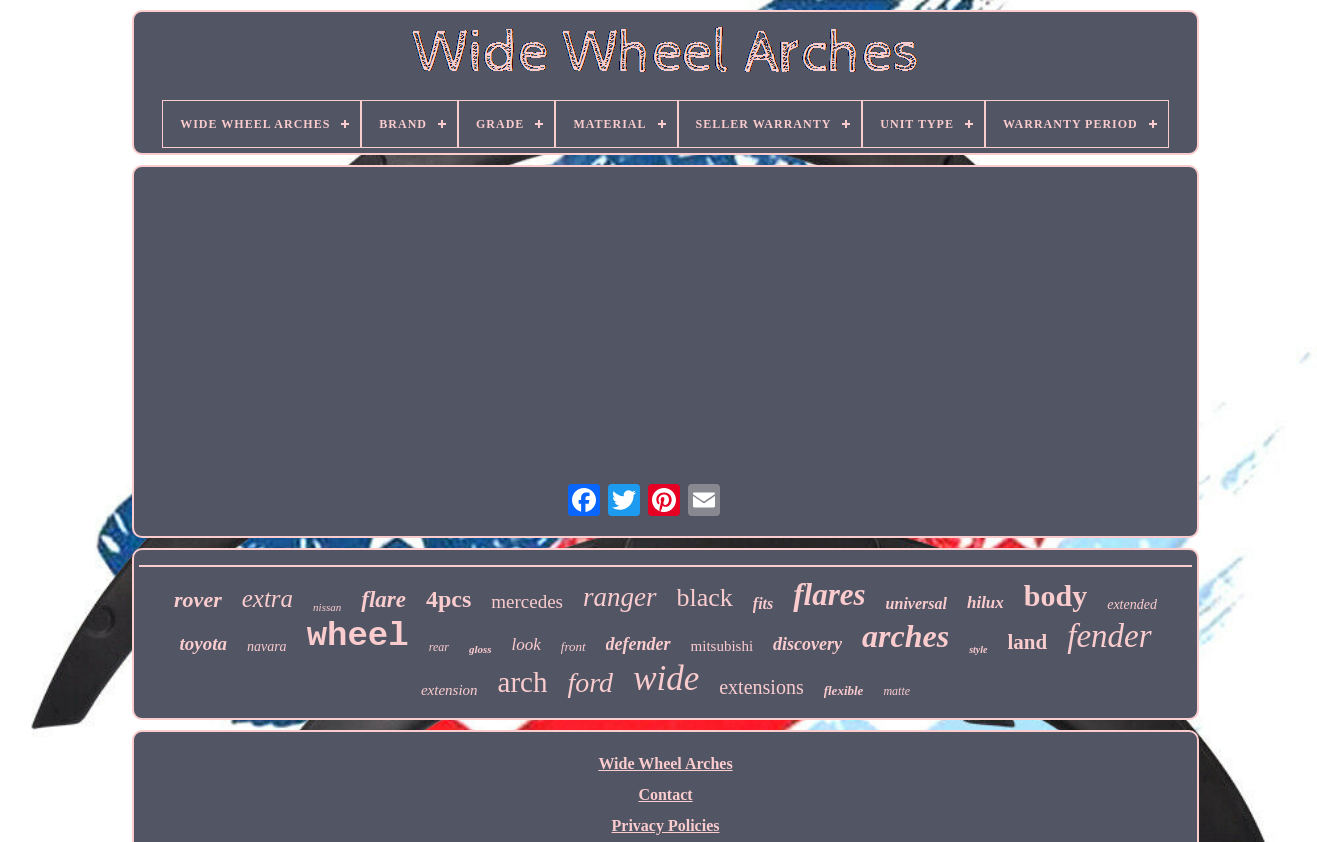 The image size is (1317, 842). I want to click on front, so click(573, 646).